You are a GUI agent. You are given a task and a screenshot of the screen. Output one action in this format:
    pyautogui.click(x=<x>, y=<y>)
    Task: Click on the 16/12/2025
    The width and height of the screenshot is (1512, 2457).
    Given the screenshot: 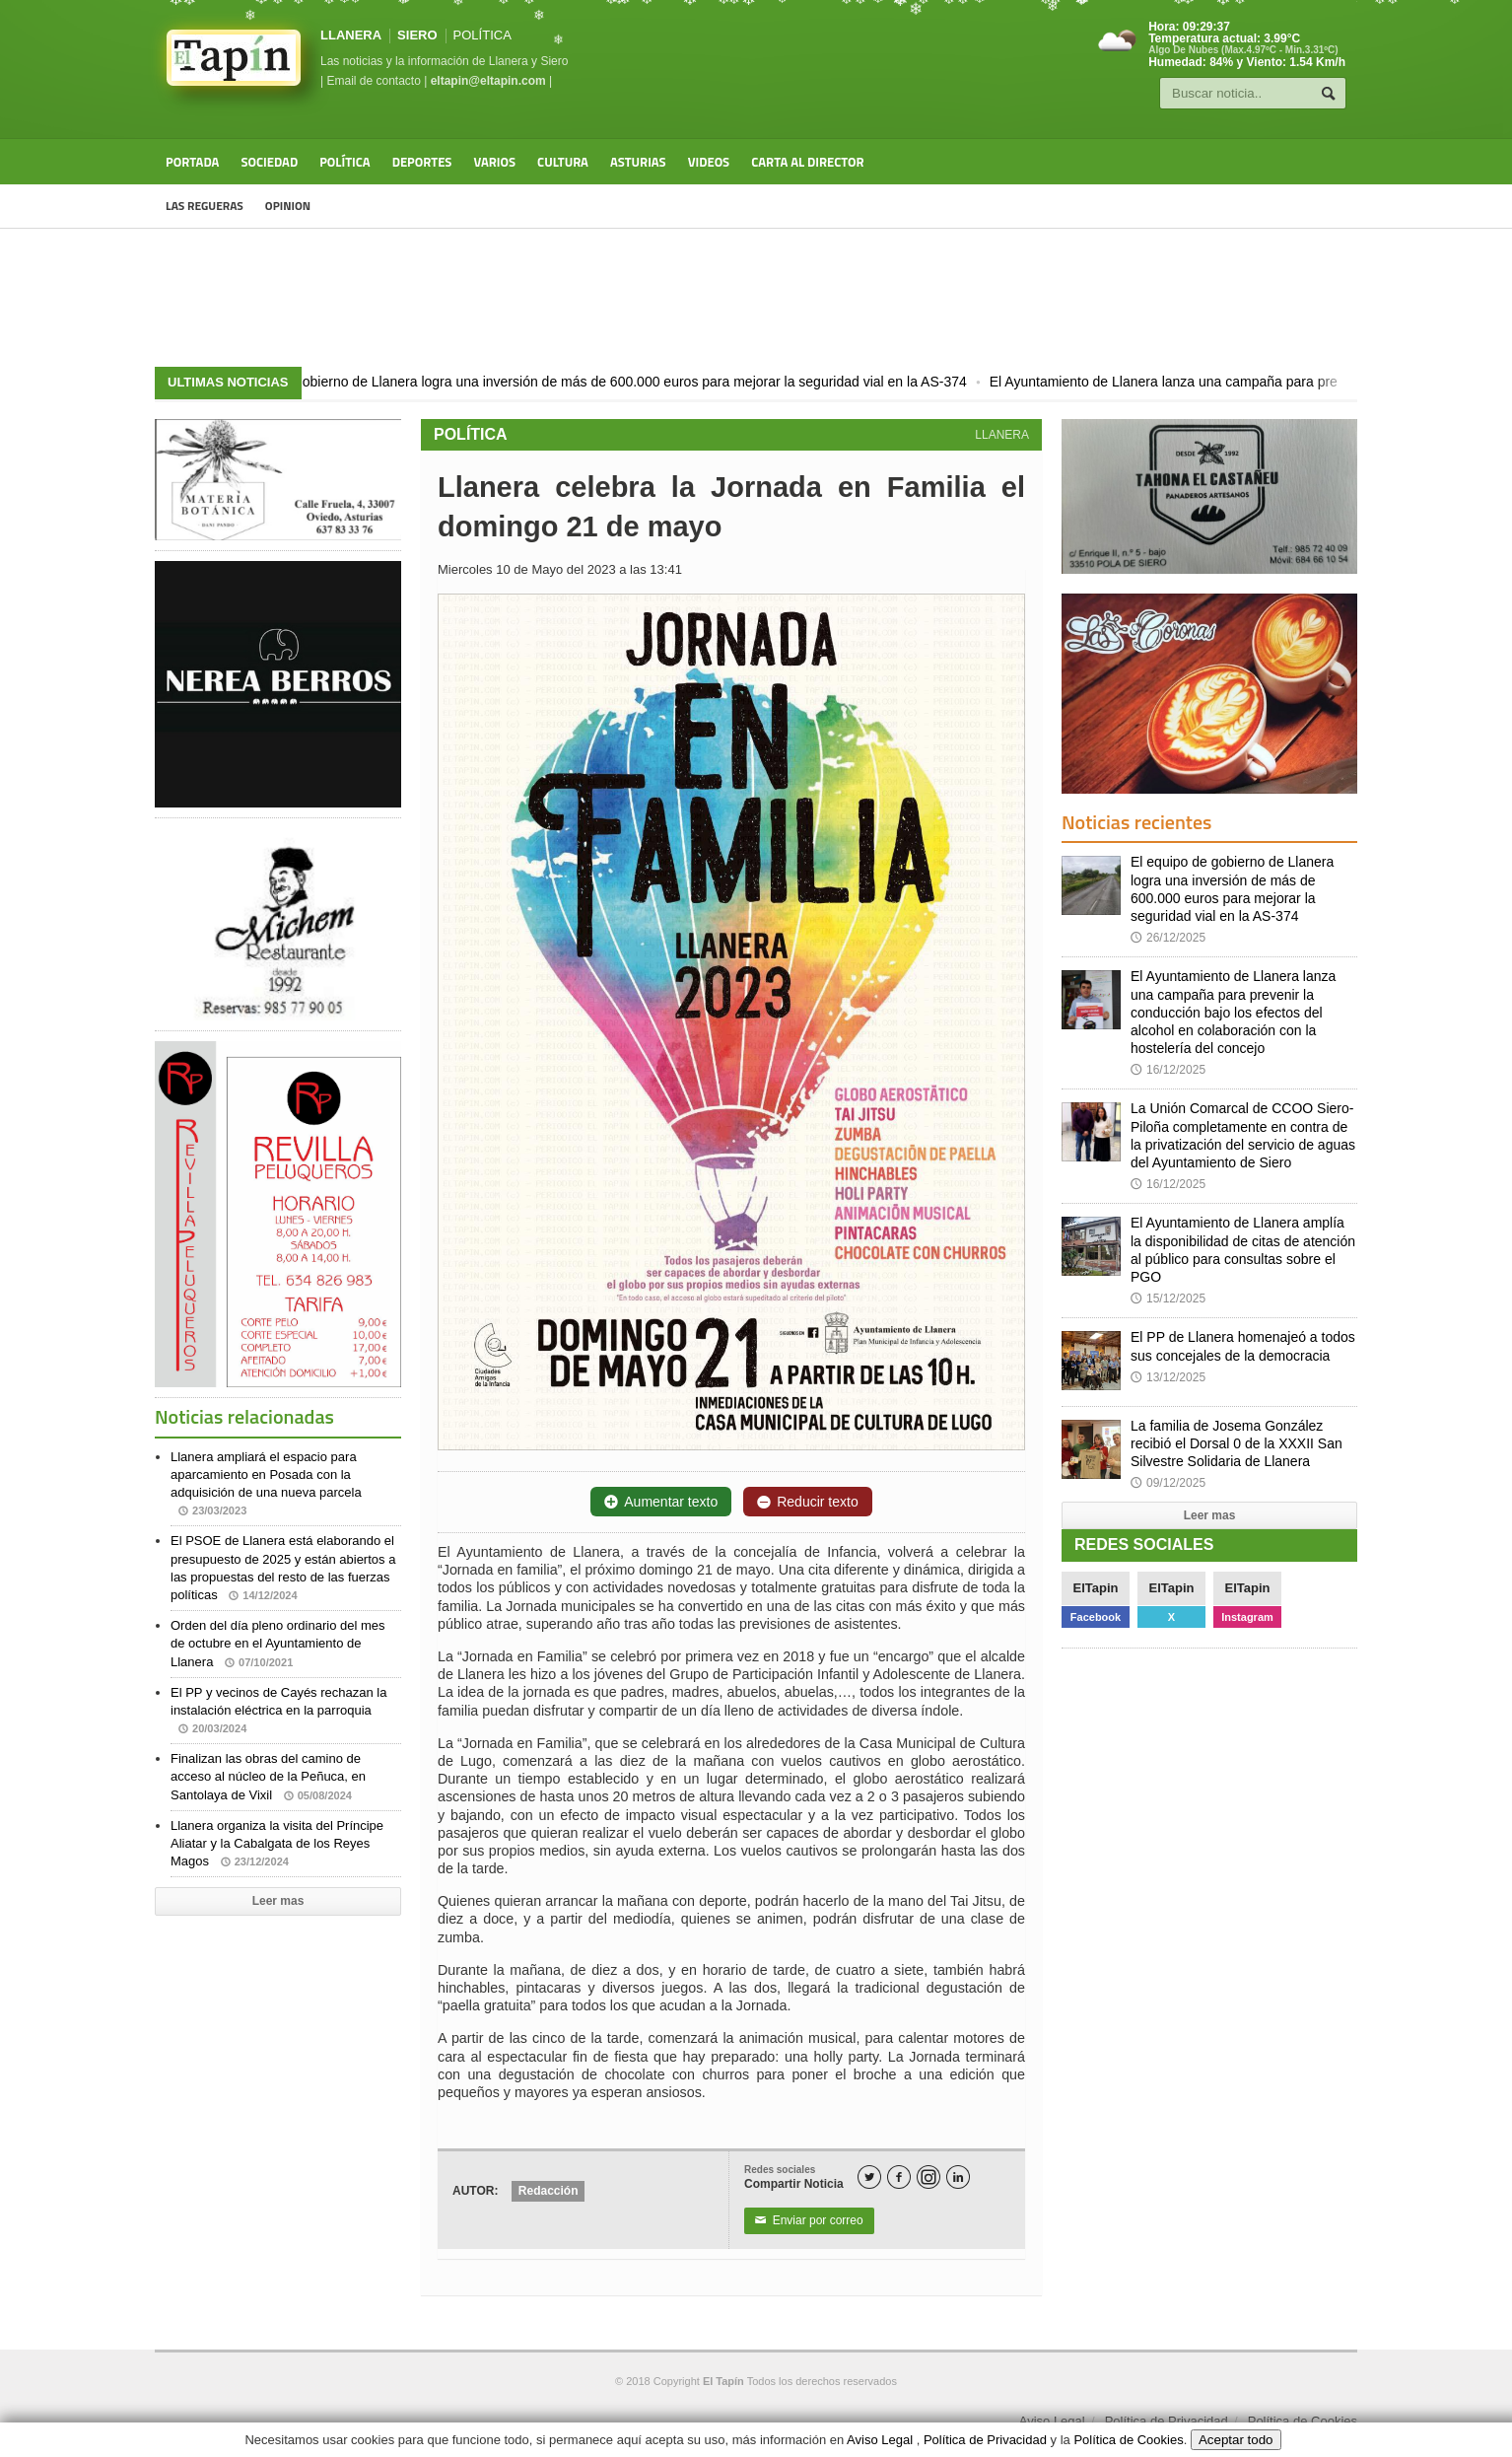 What is the action you would take?
    pyautogui.click(x=1168, y=1070)
    